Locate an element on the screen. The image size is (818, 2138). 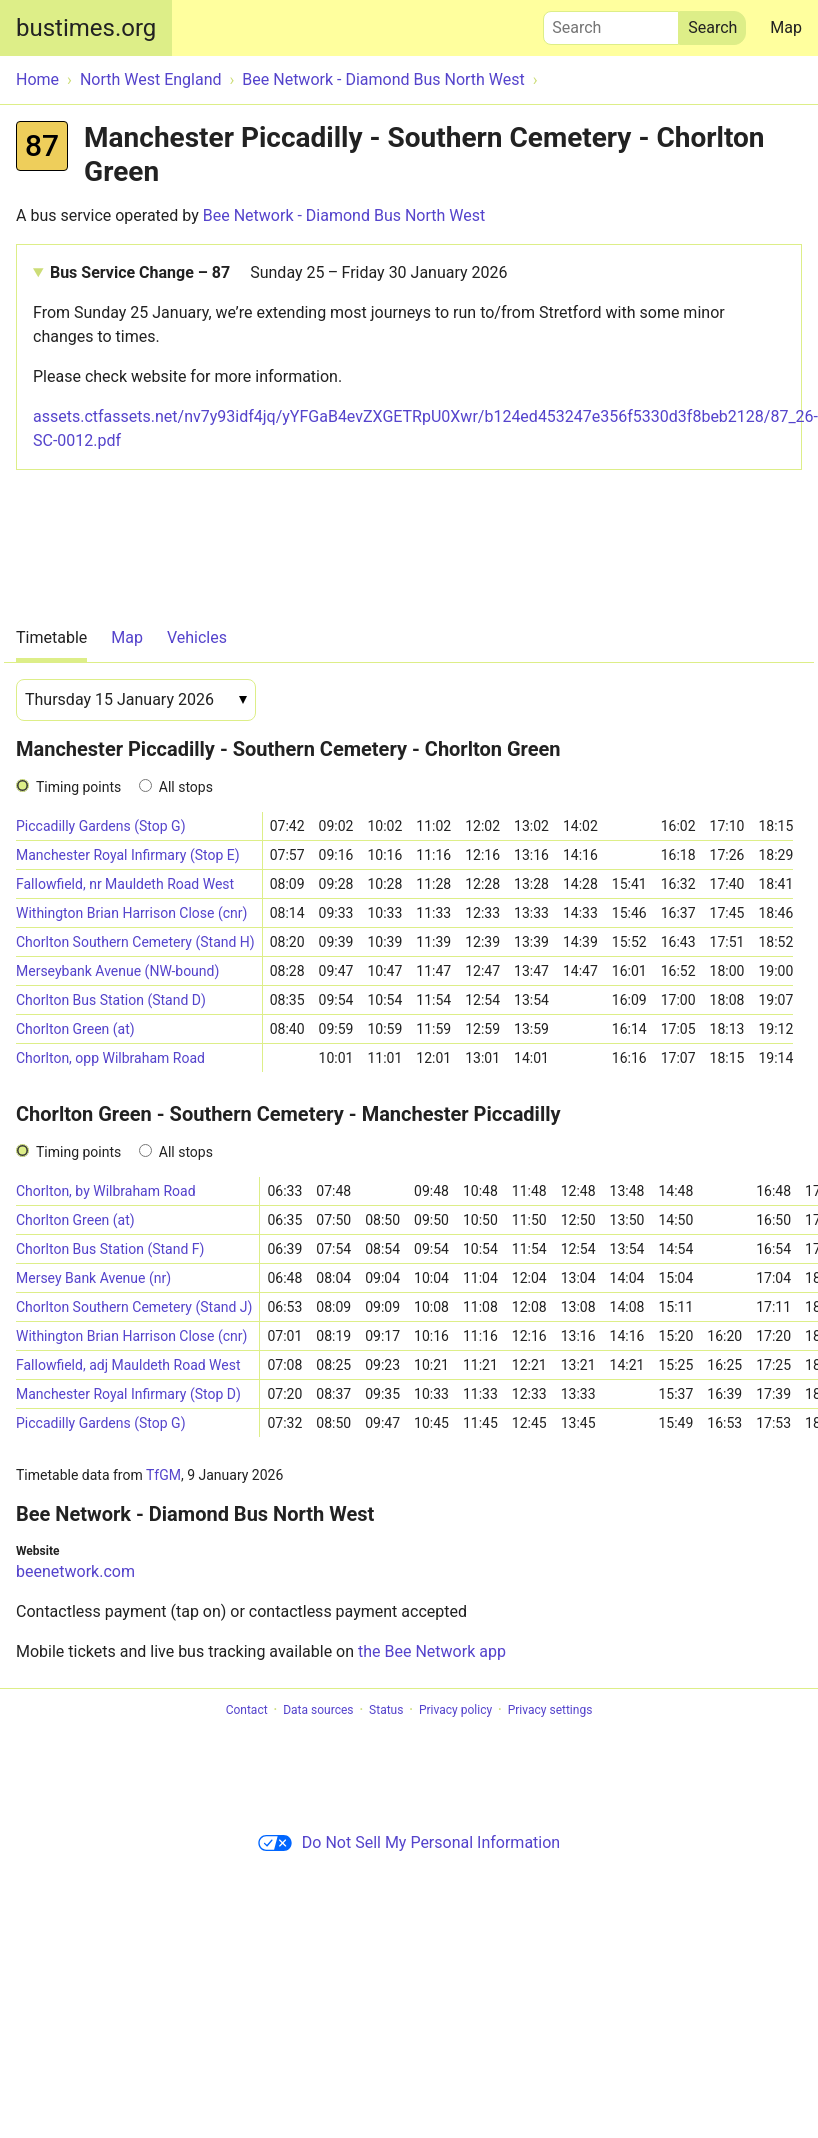
Chorlton Green (at) is located at coordinates (75, 1029).